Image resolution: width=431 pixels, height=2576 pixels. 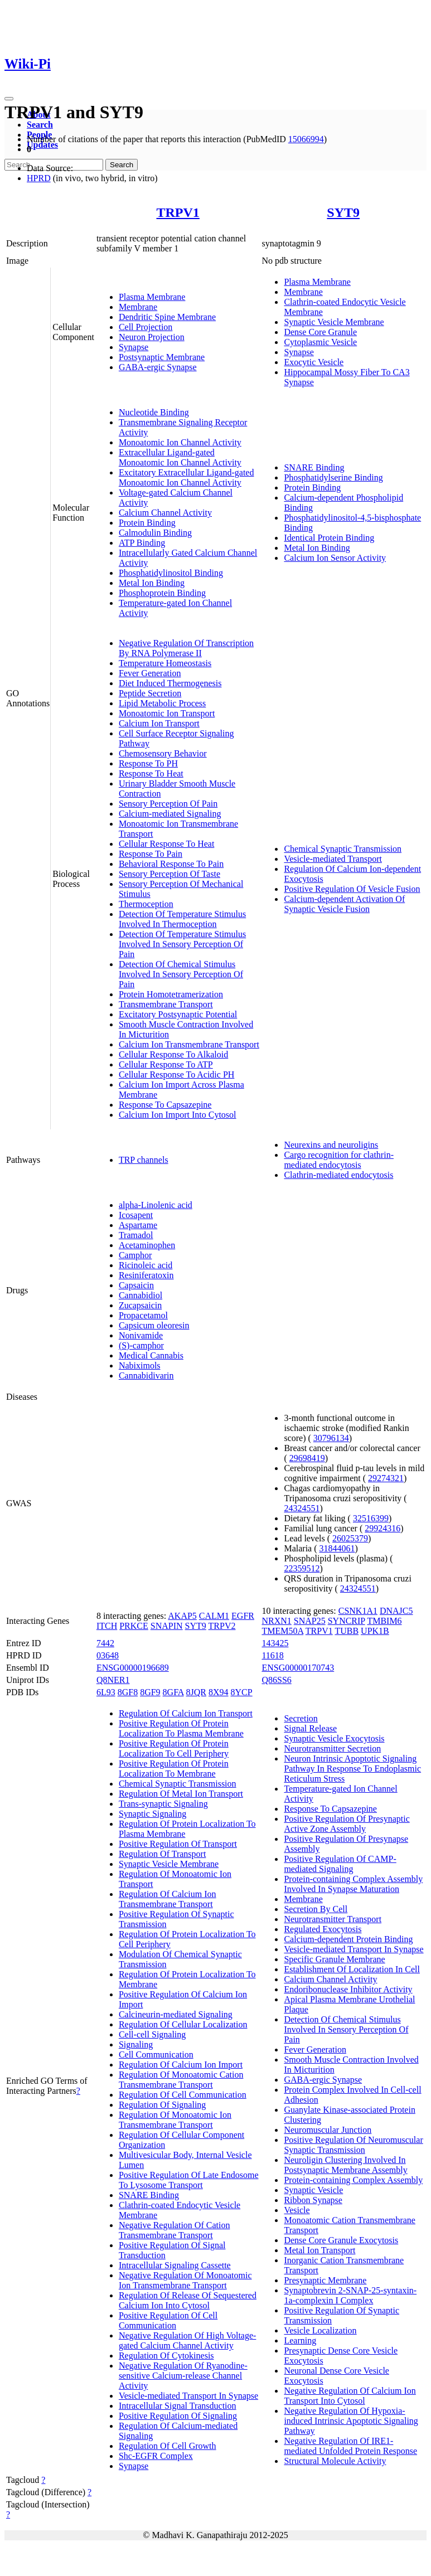 I want to click on Regulated Exocytosis, so click(x=322, y=1929).